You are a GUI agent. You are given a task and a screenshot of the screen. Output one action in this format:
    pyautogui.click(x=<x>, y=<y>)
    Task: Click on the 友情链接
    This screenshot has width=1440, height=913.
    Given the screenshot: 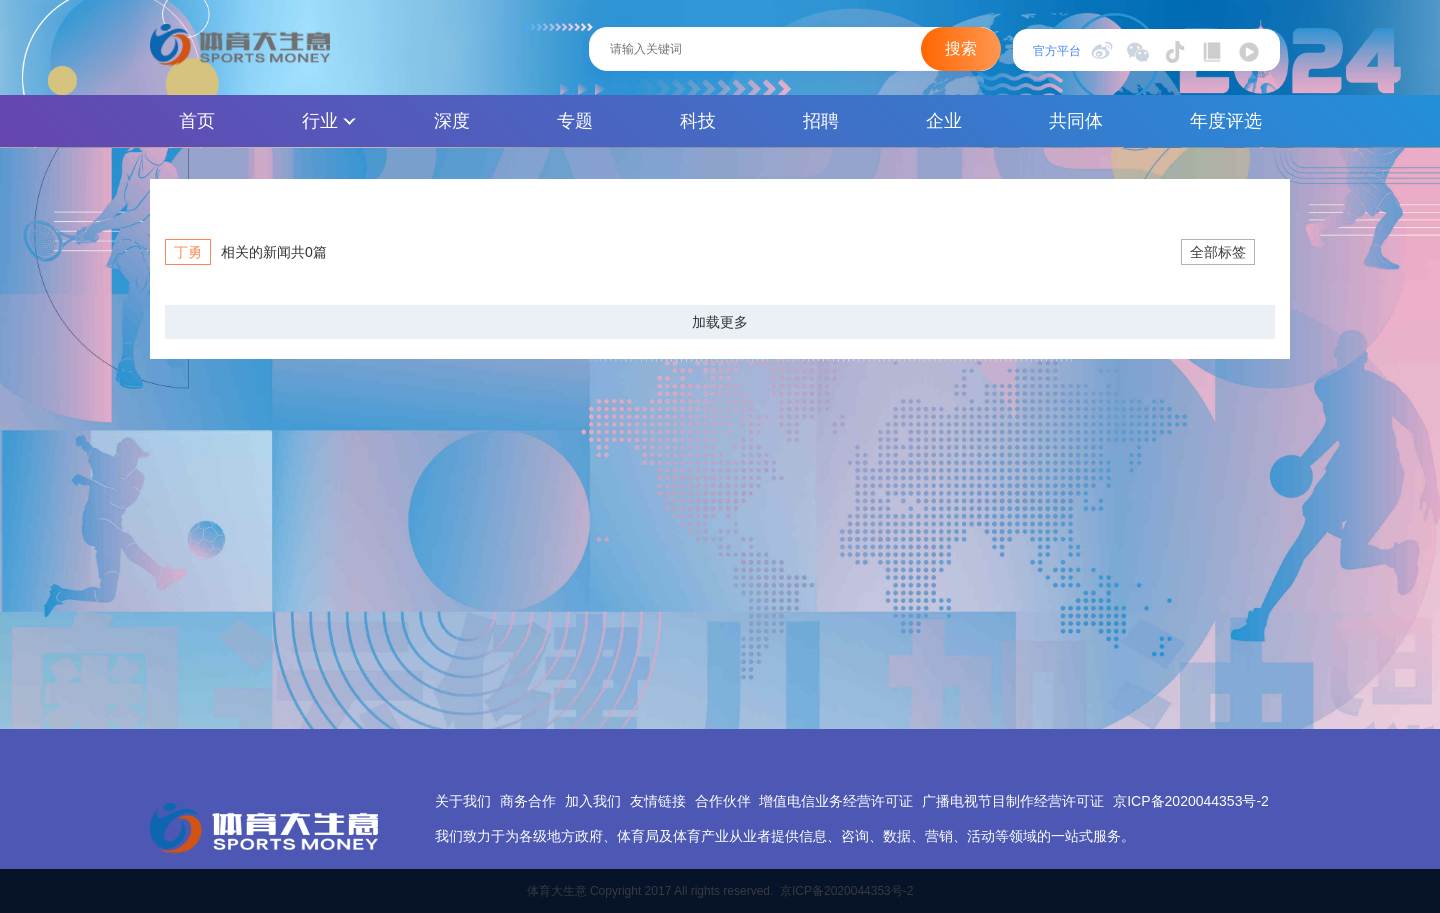 What is the action you would take?
    pyautogui.click(x=658, y=801)
    